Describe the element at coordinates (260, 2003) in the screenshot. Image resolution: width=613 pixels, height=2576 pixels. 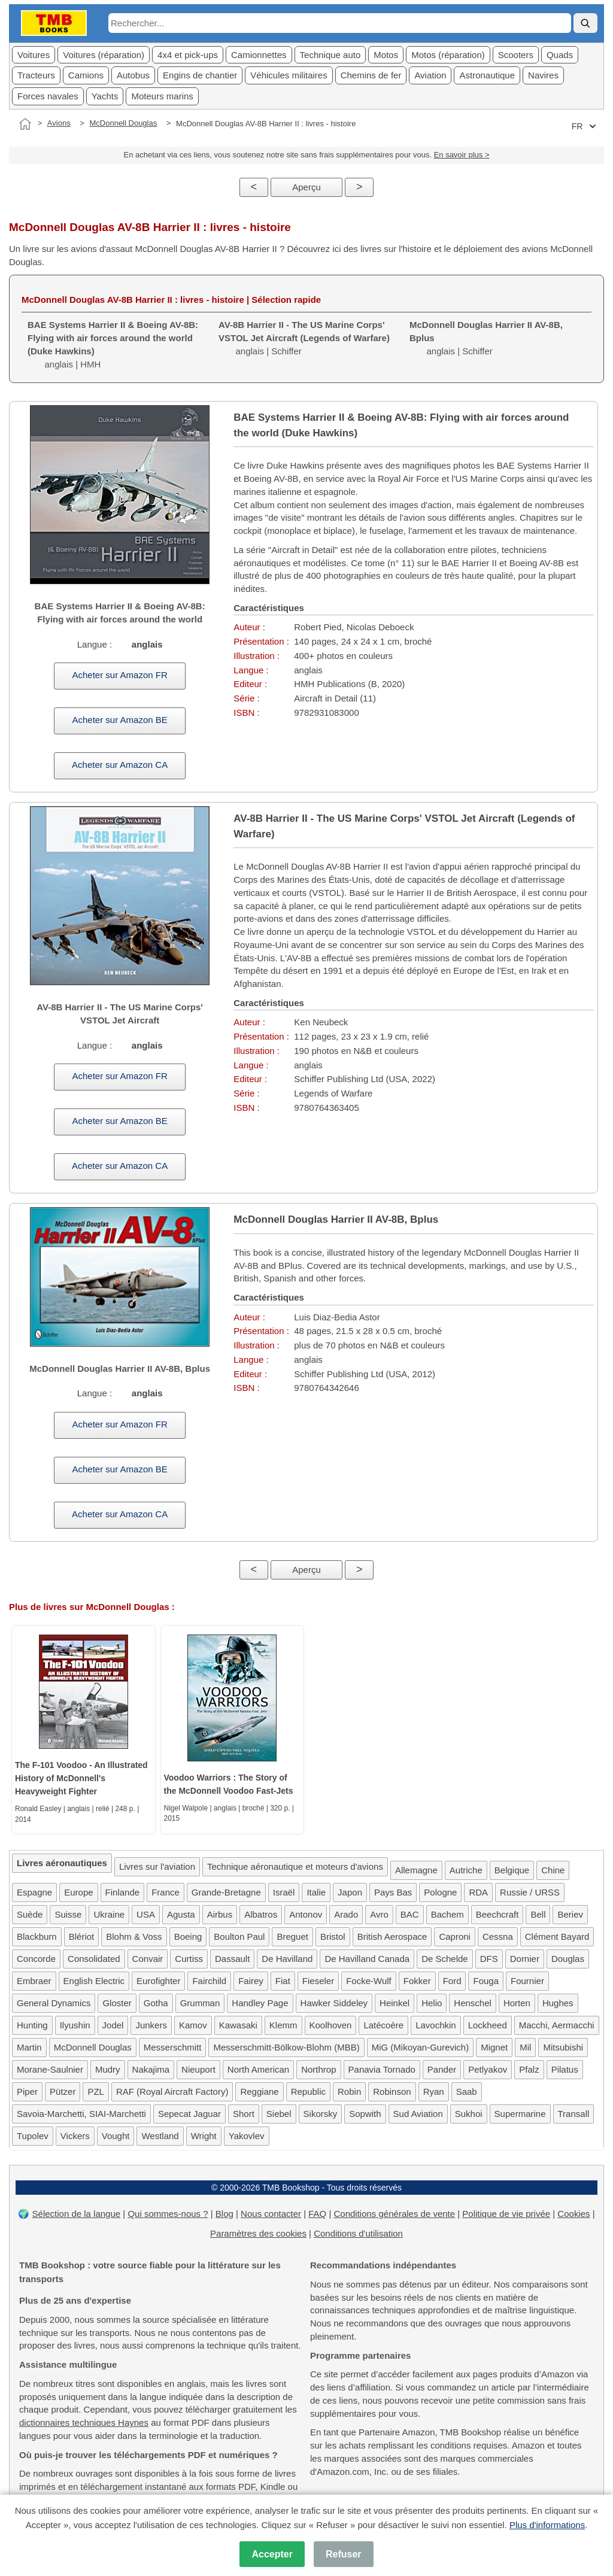
I see `Handley Page` at that location.